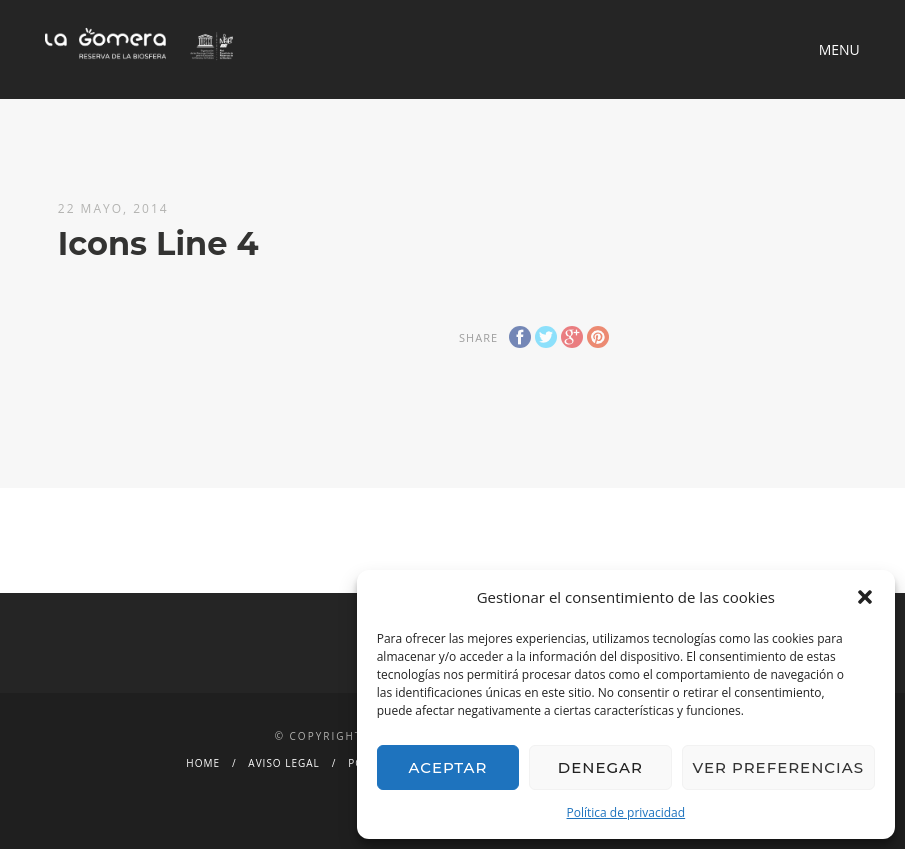 This screenshot has height=849, width=905. Describe the element at coordinates (778, 767) in the screenshot. I see `Ver preferencias` at that location.